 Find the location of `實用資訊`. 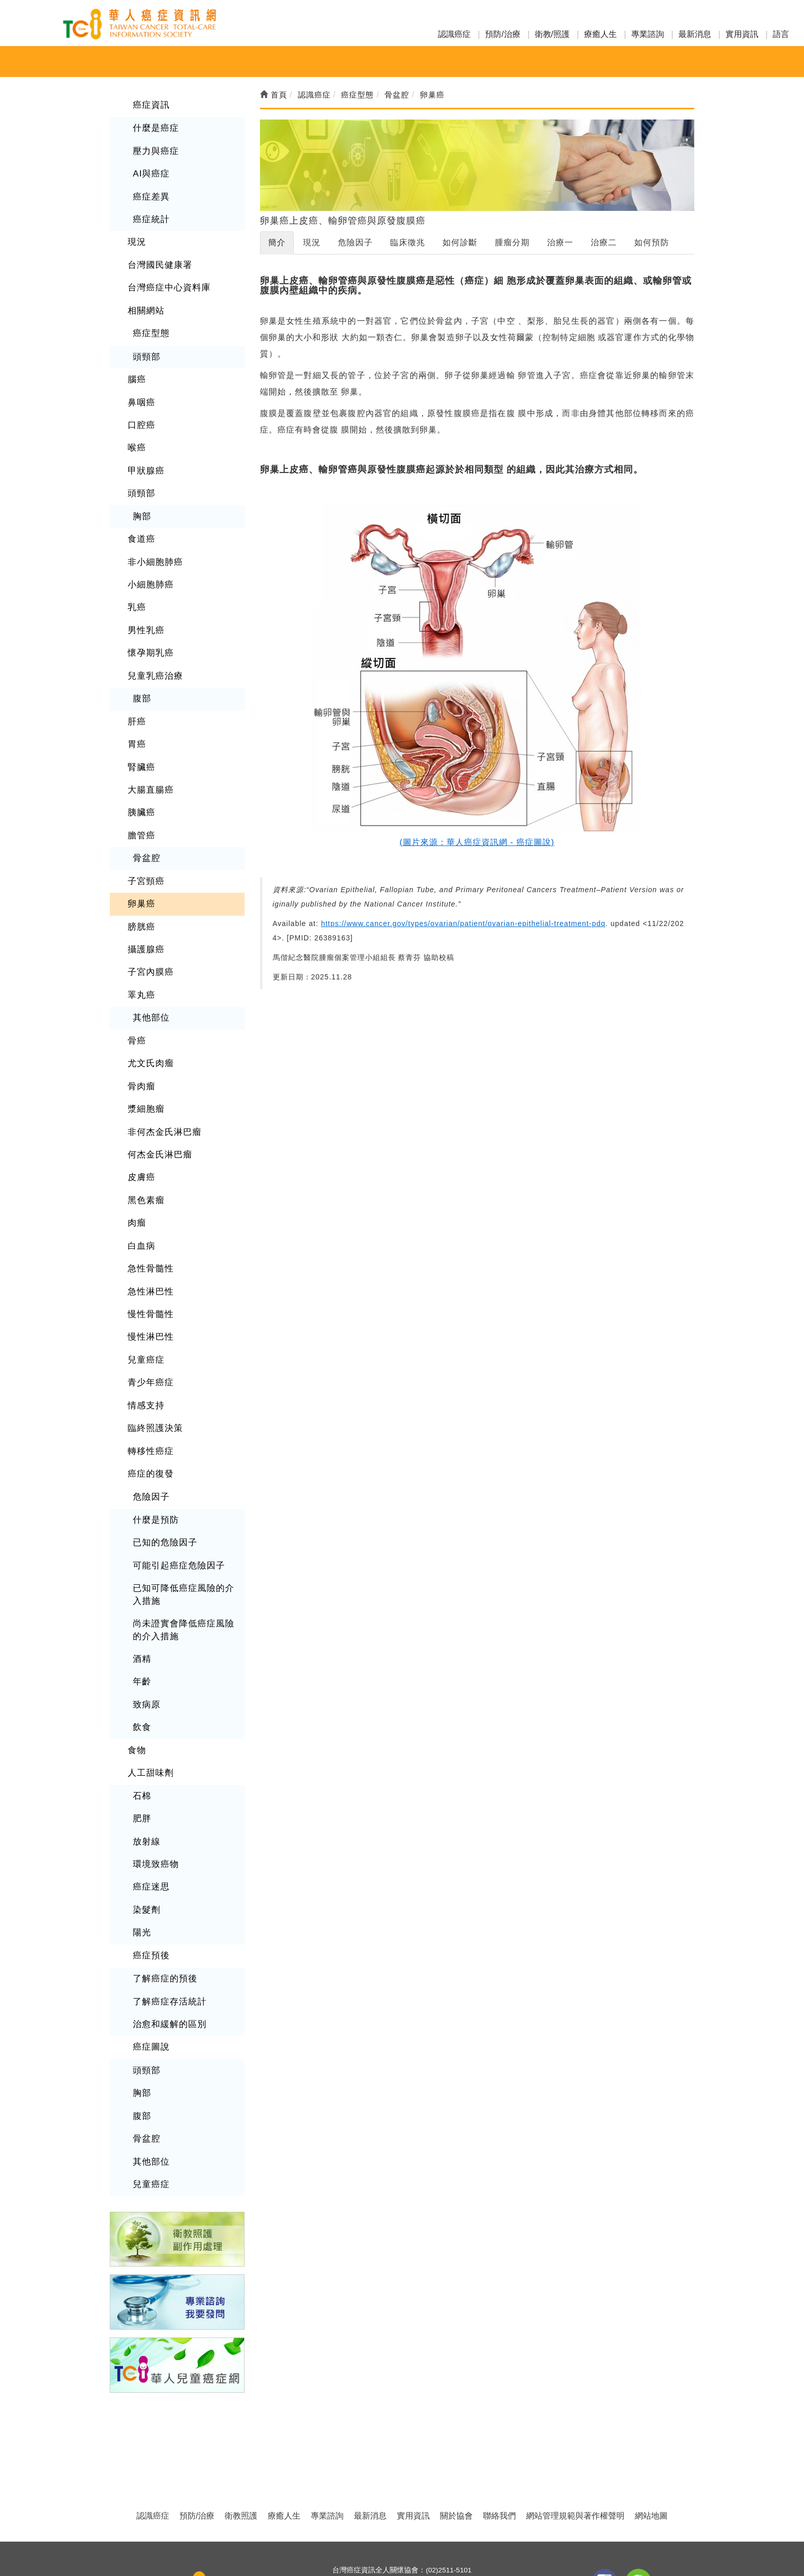

實用資訊 is located at coordinates (742, 34).